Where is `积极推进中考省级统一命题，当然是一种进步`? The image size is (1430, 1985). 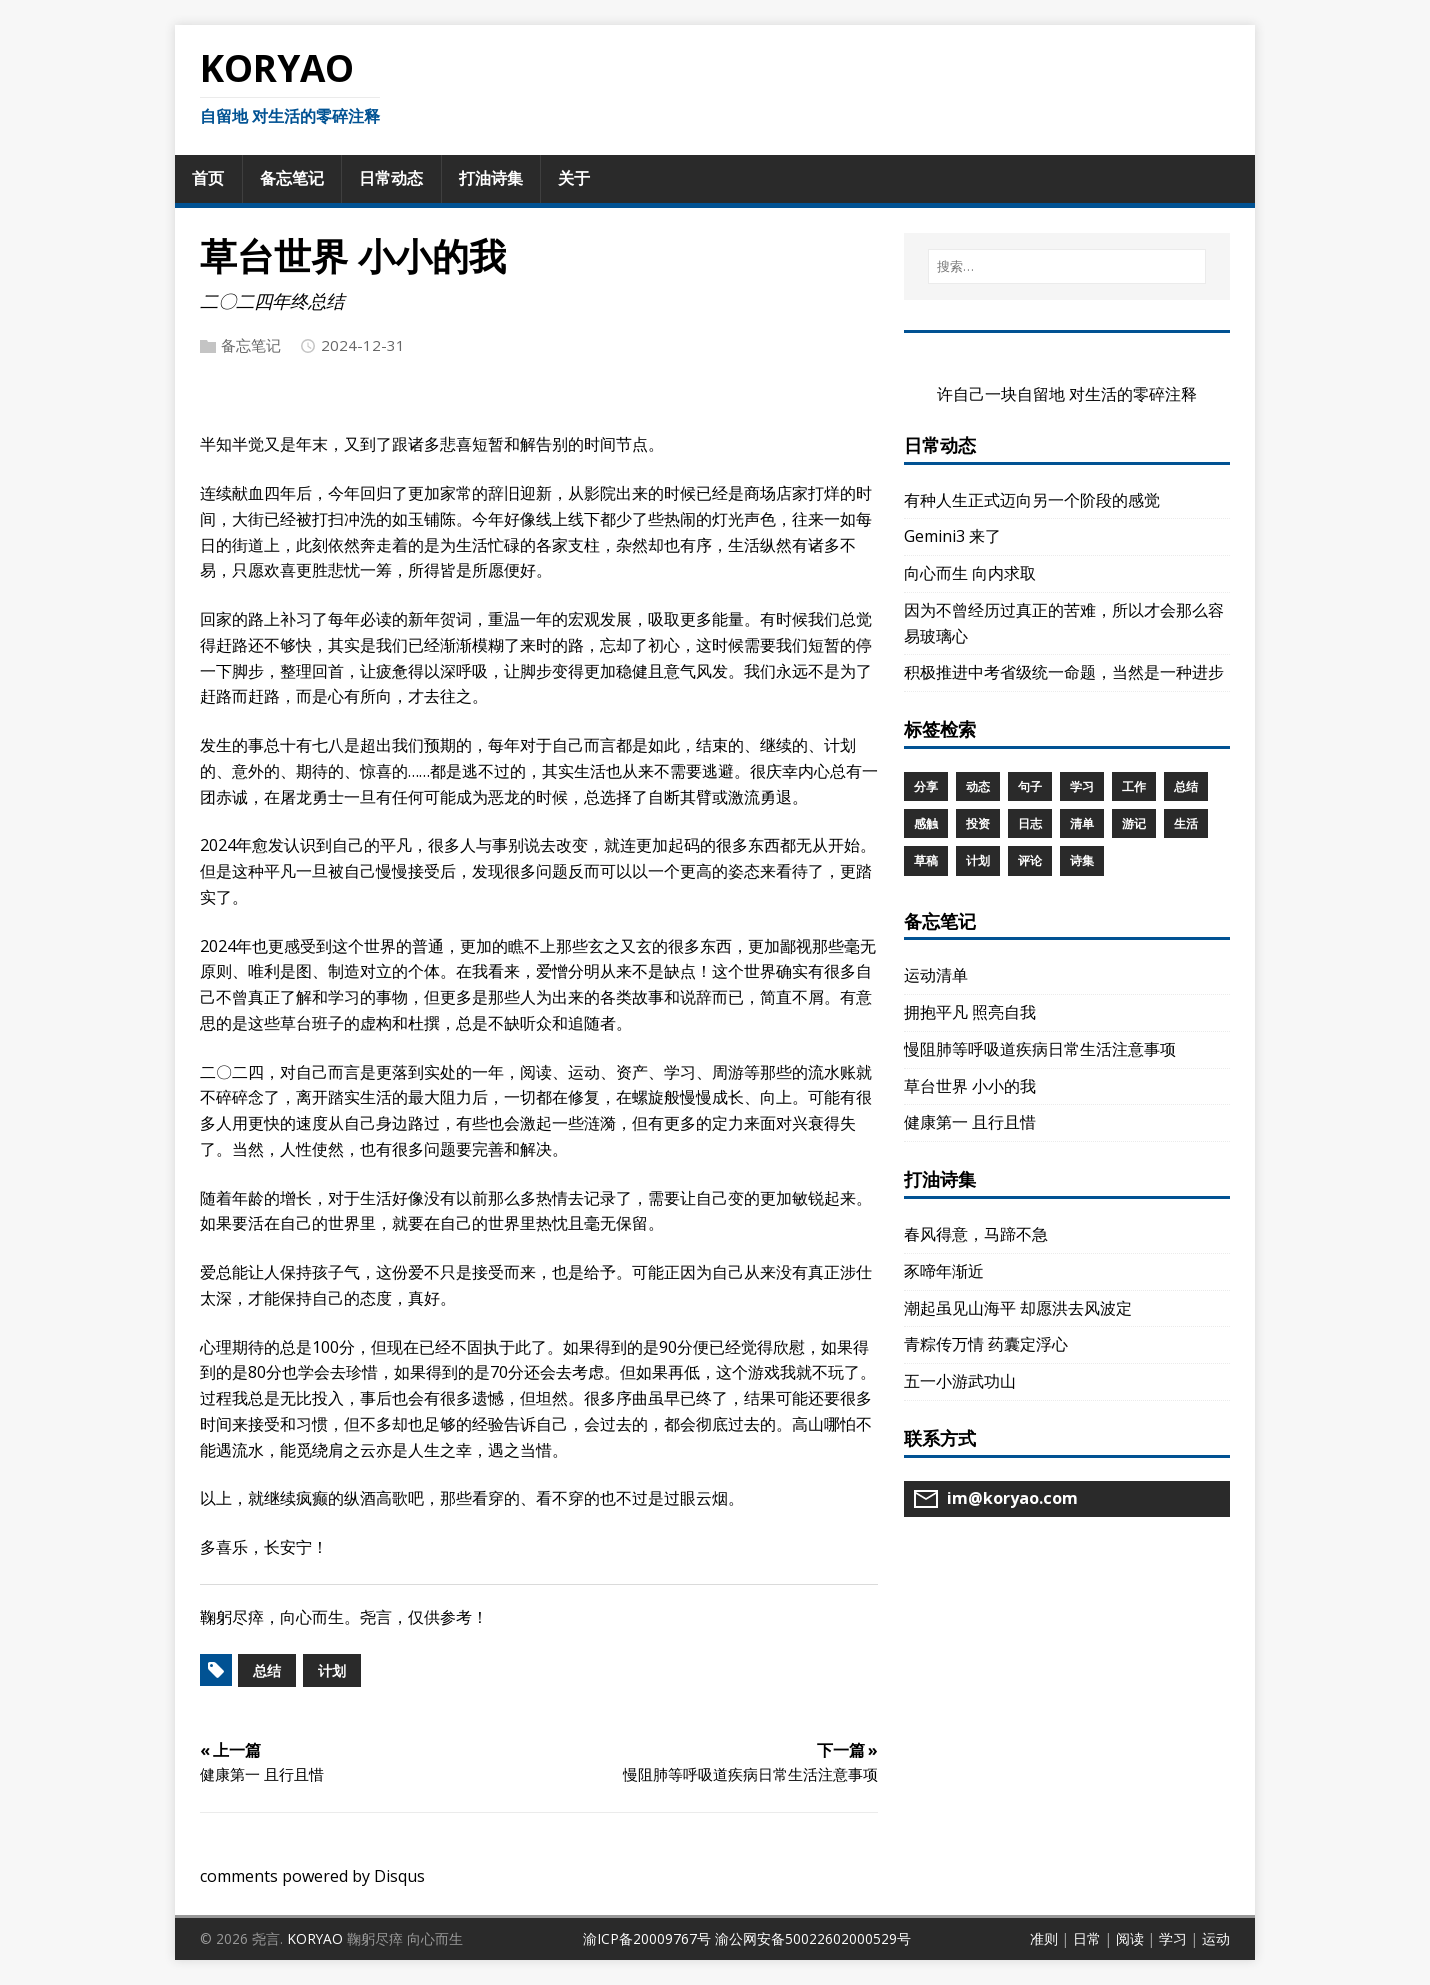
积极推进中考省级统一命题，当然是一种进步 is located at coordinates (1064, 672).